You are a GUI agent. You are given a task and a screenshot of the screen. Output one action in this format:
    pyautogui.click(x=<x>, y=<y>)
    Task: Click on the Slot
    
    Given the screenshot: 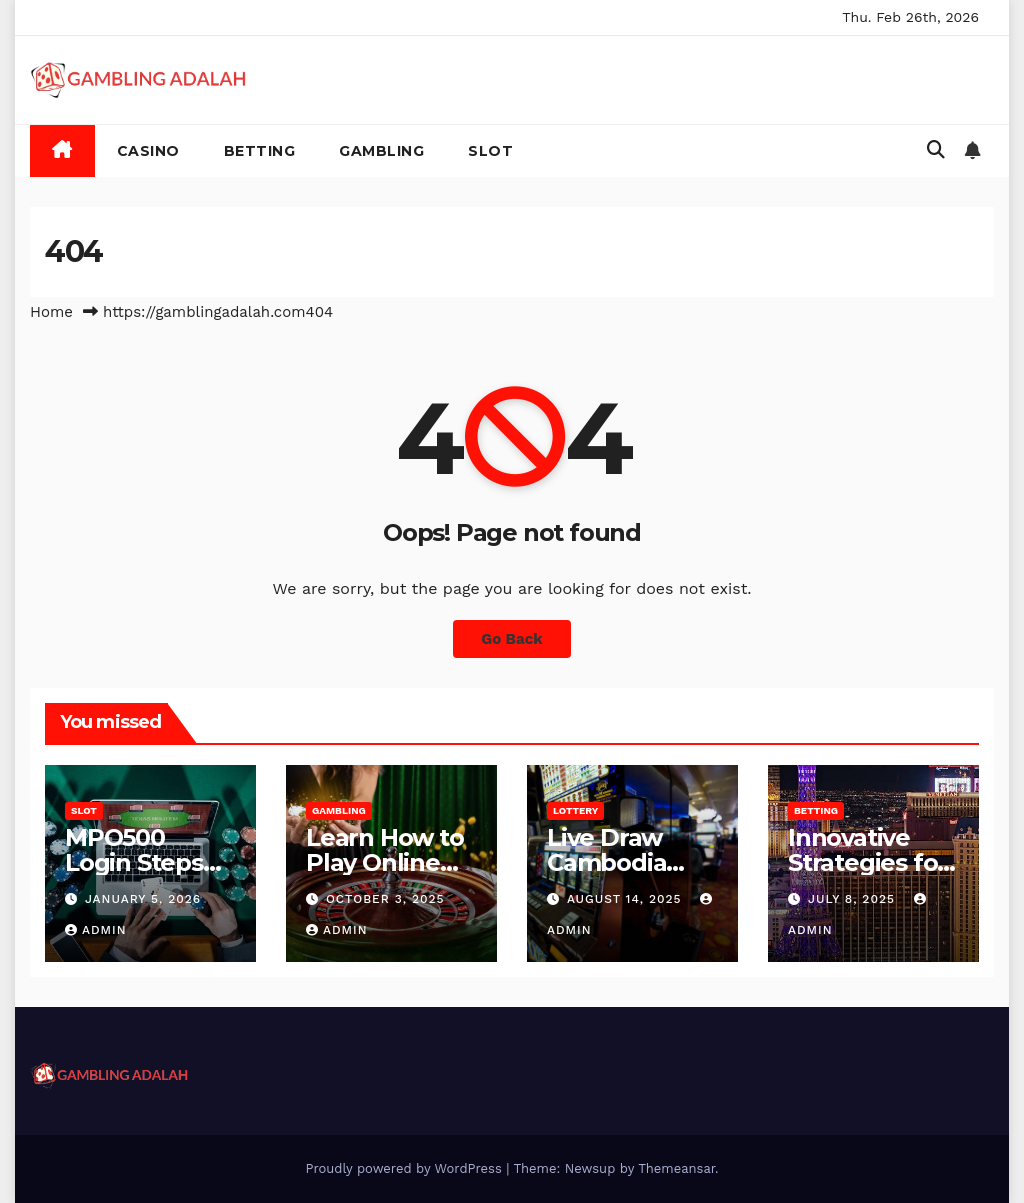 What is the action you would take?
    pyautogui.click(x=490, y=151)
    